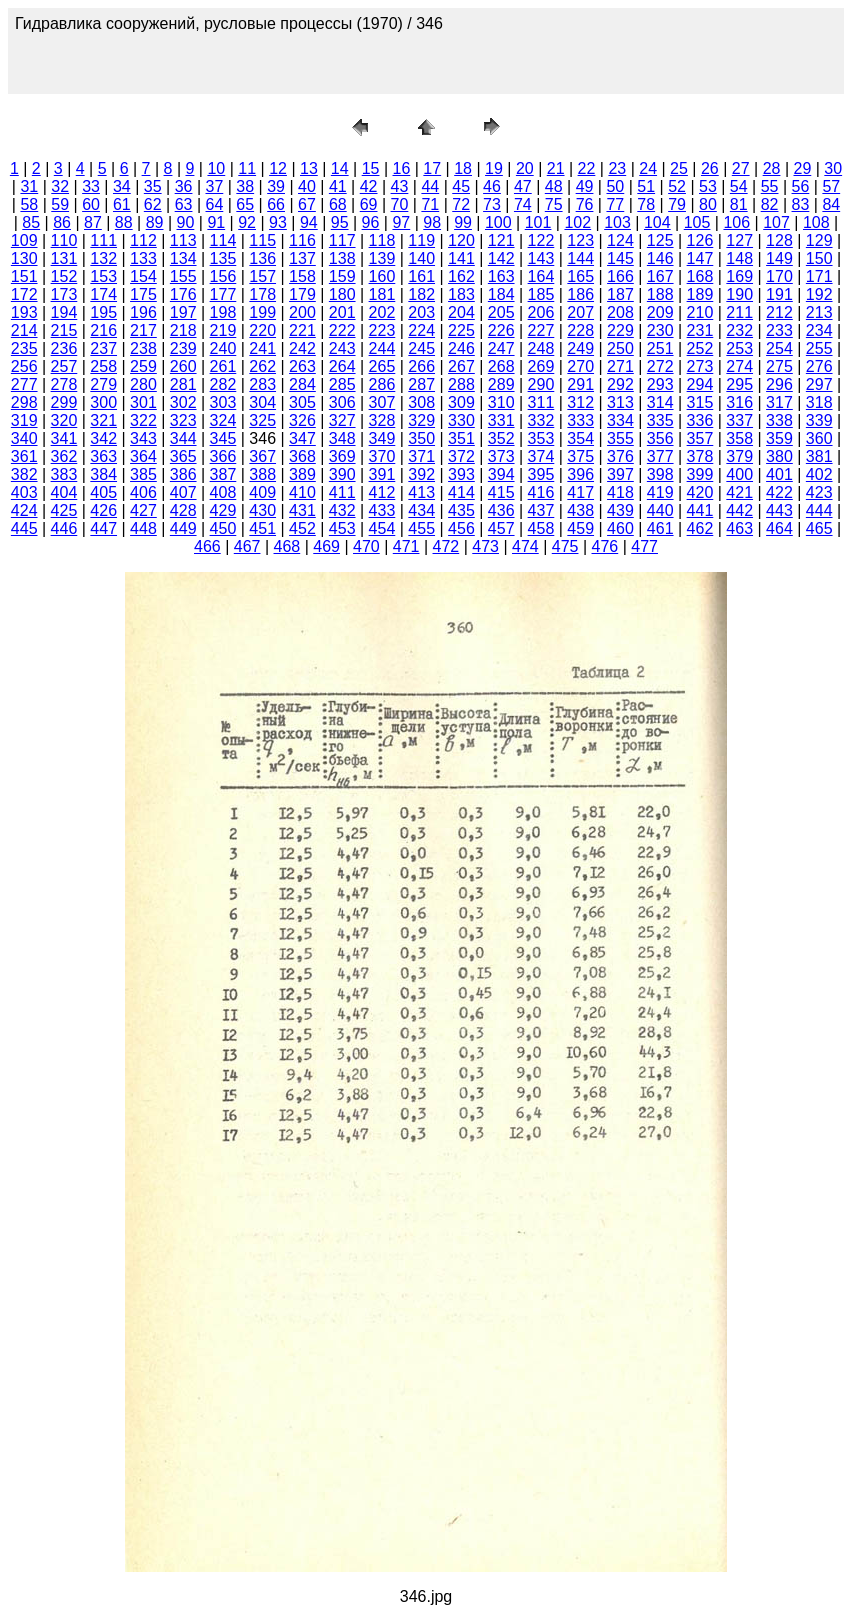 This screenshot has height=1622, width=852. Describe the element at coordinates (245, 186) in the screenshot. I see `38` at that location.